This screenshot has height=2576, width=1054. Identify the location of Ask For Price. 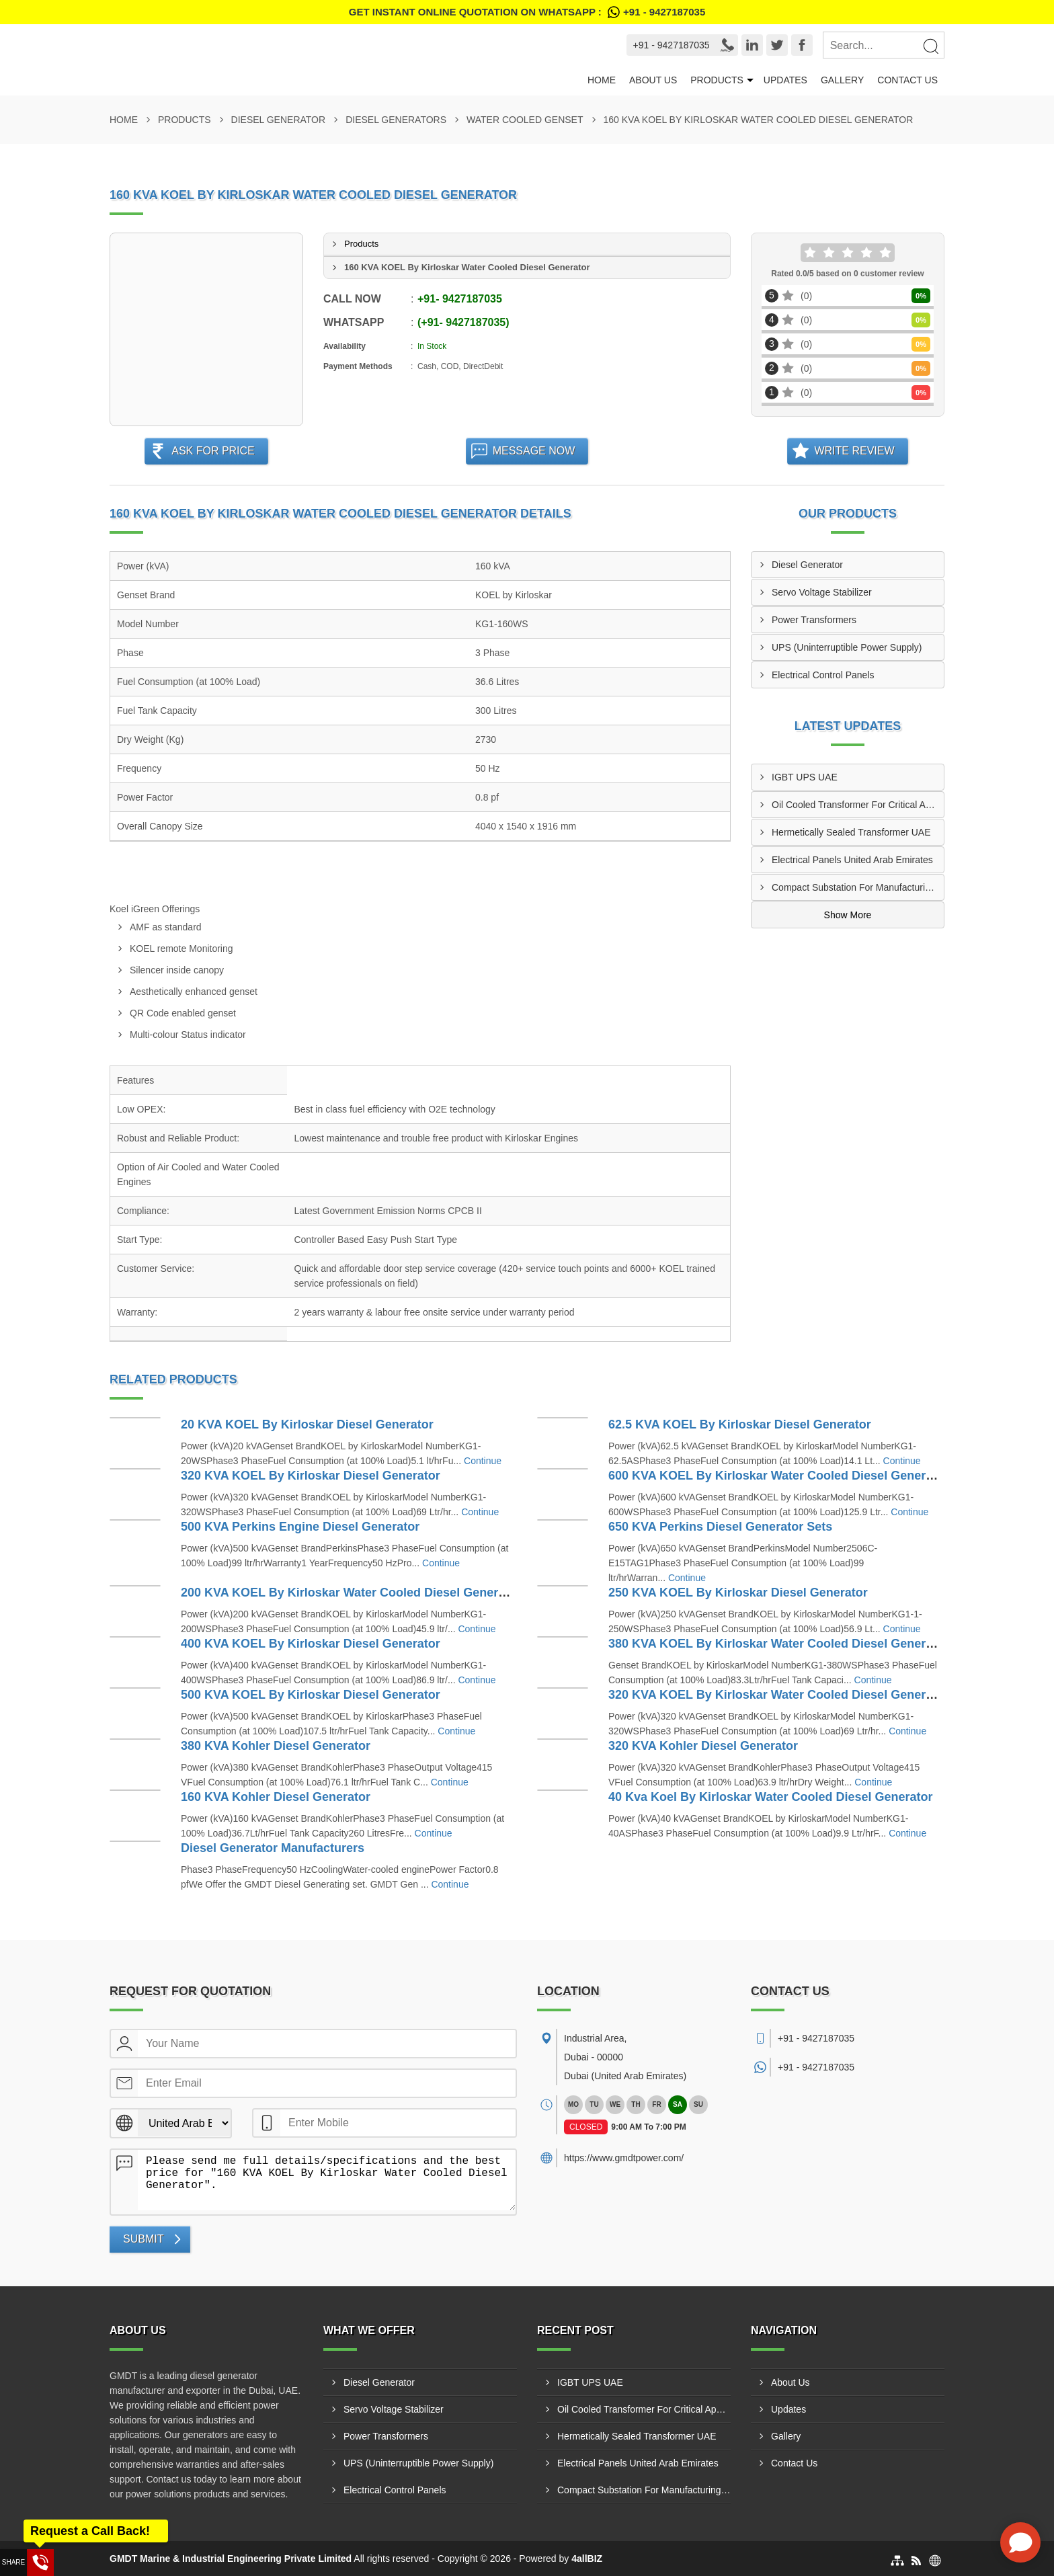
(213, 450).